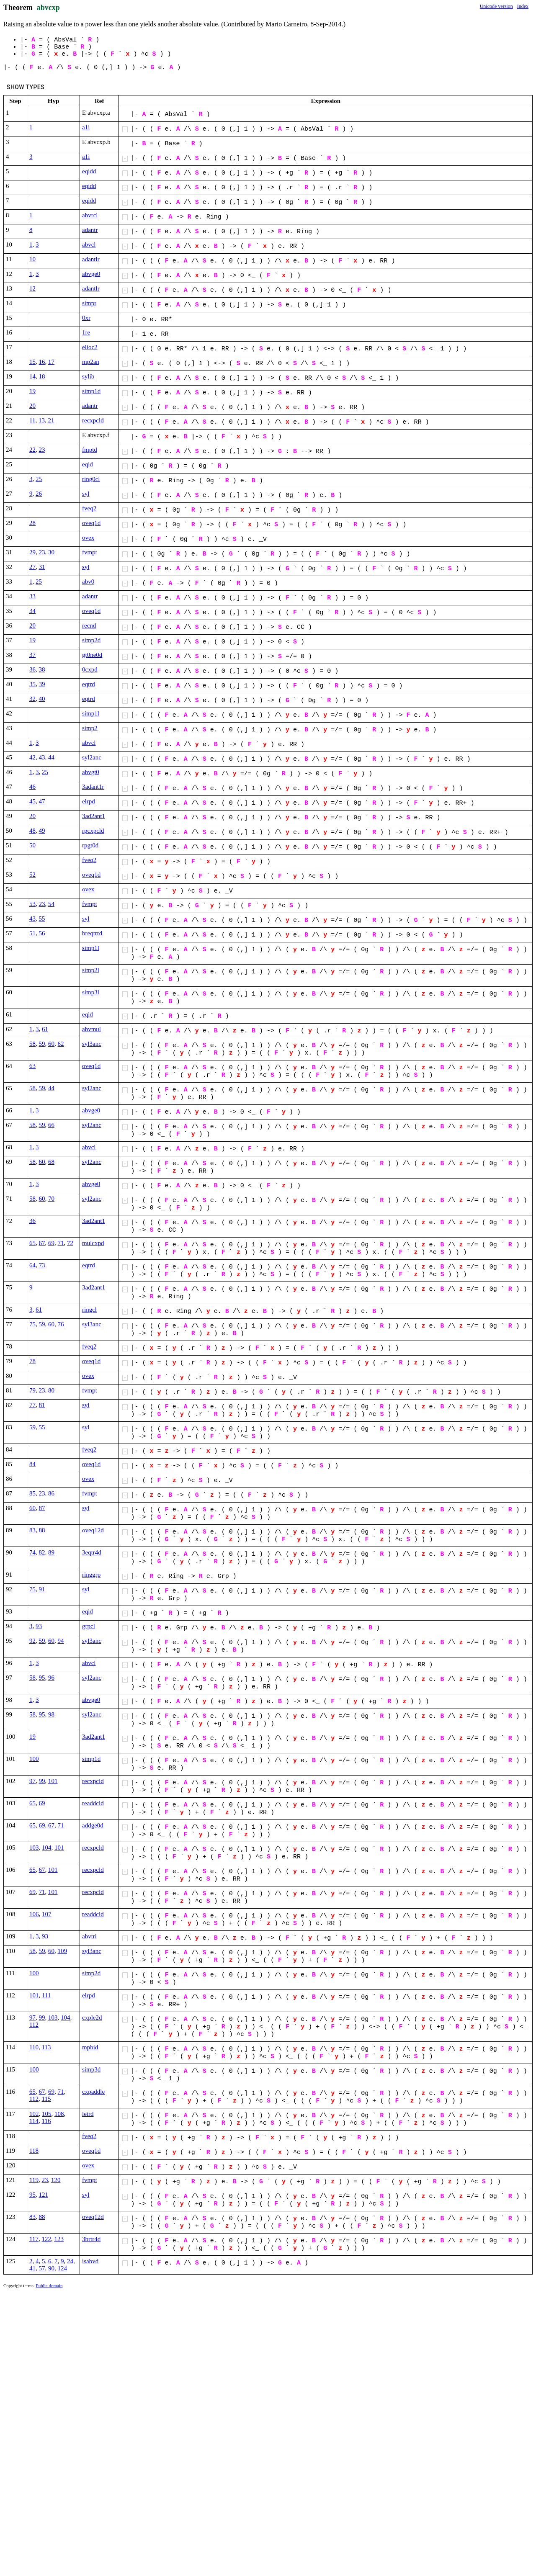 The width and height of the screenshot is (536, 2576). Describe the element at coordinates (42, 830) in the screenshot. I see `49` at that location.